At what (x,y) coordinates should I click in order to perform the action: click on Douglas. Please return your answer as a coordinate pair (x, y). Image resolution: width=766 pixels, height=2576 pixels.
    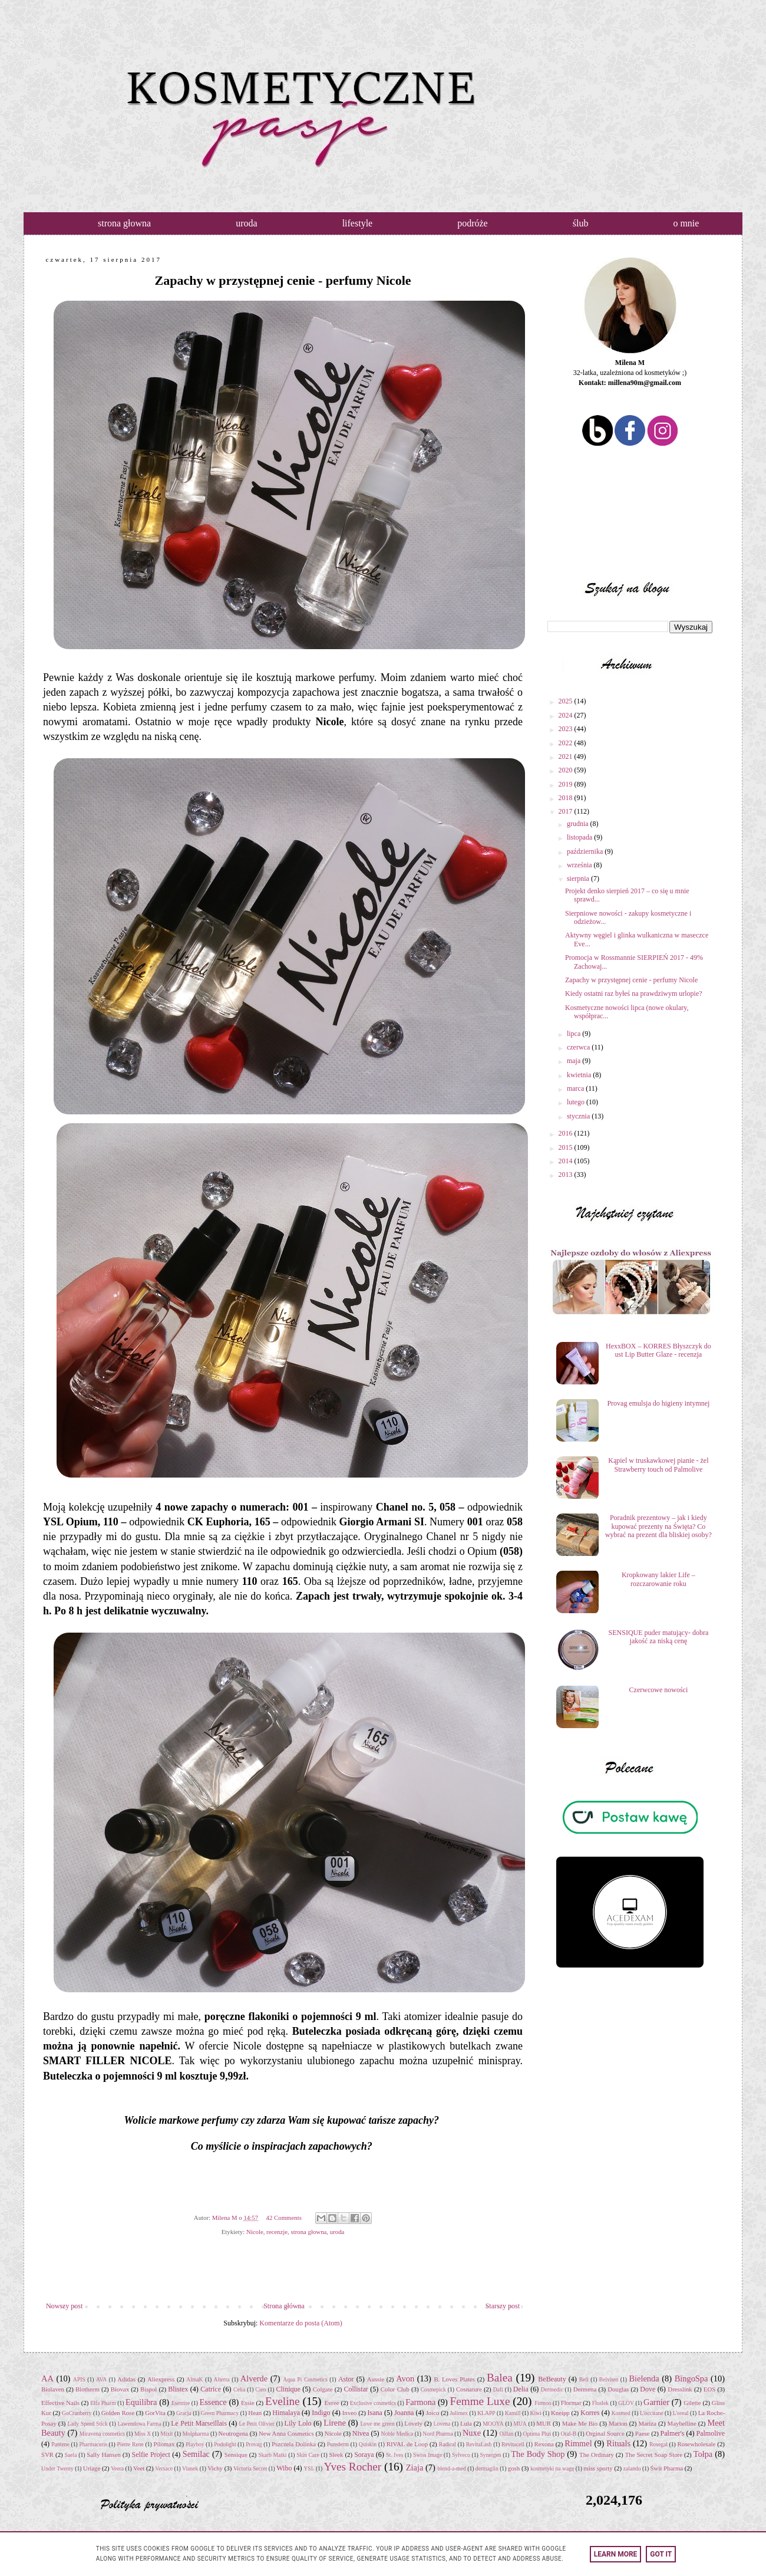
    Looking at the image, I should click on (618, 2389).